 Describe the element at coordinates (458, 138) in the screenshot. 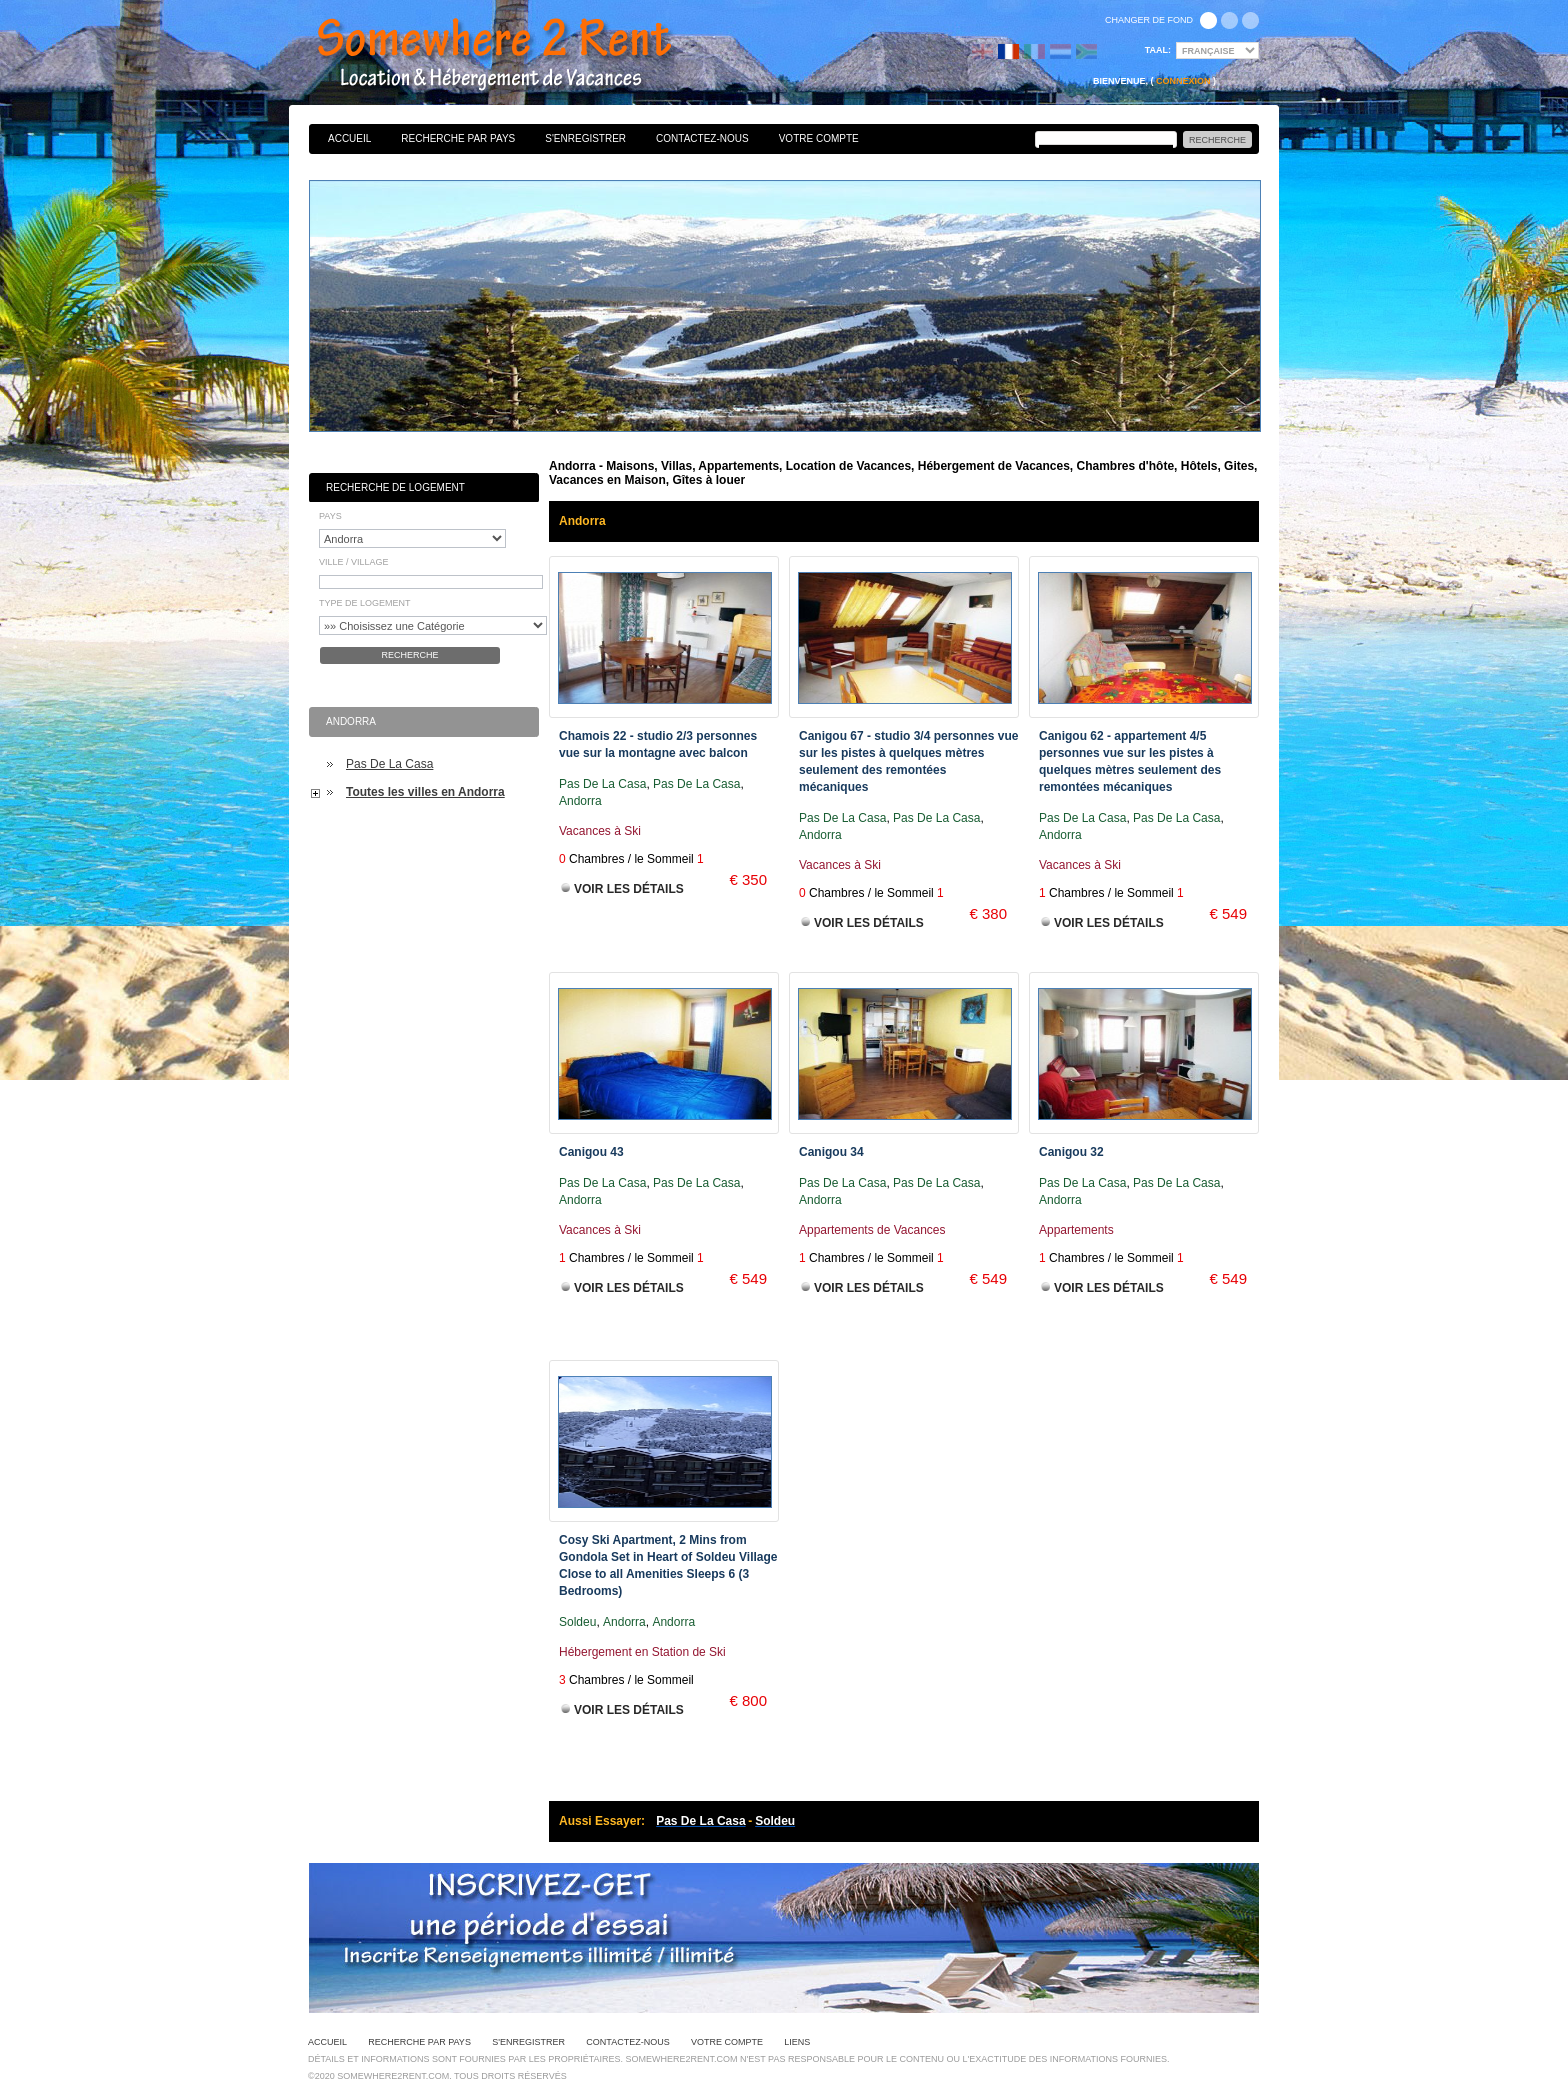

I see `Recherche par pays` at that location.